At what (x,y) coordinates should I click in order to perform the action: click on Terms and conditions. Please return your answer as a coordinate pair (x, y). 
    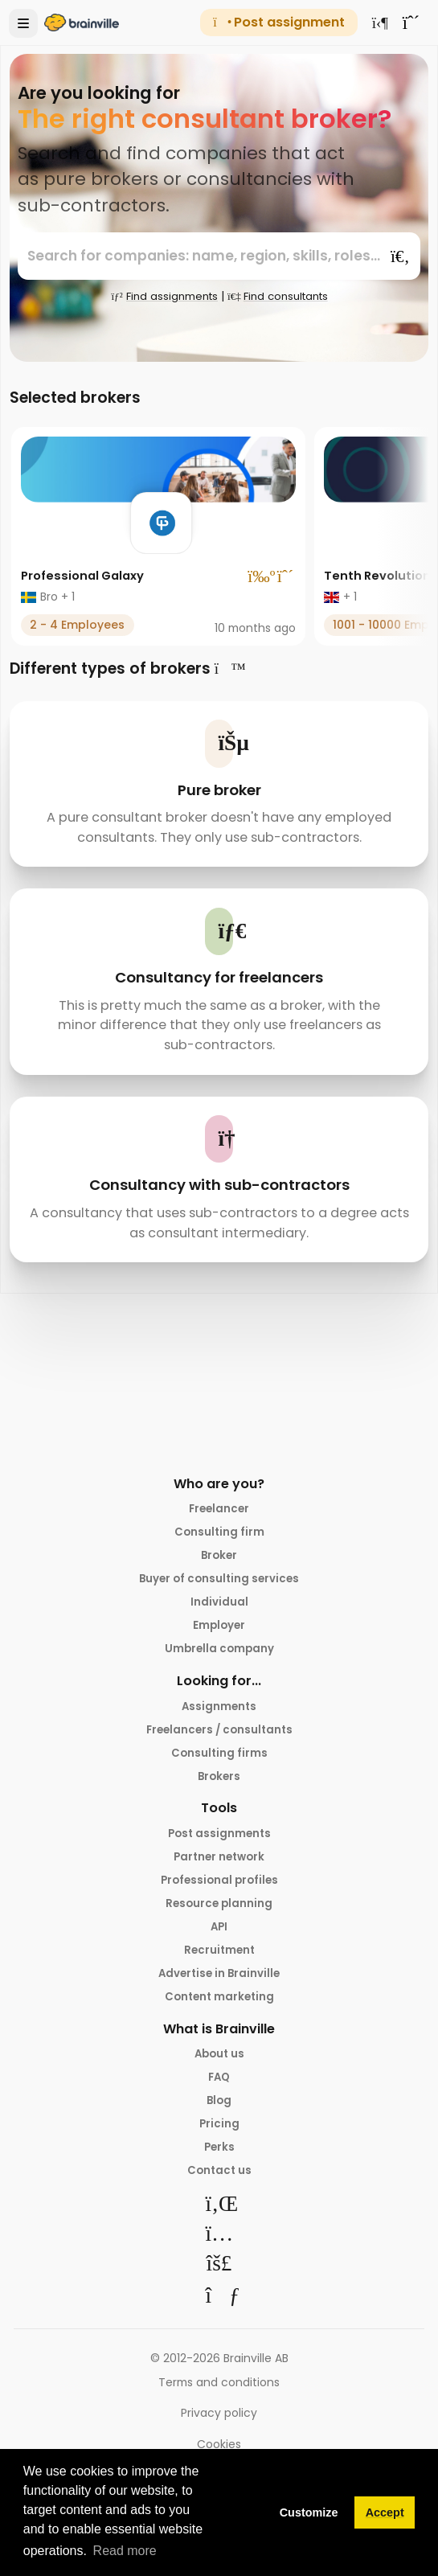
    Looking at the image, I should click on (219, 2404).